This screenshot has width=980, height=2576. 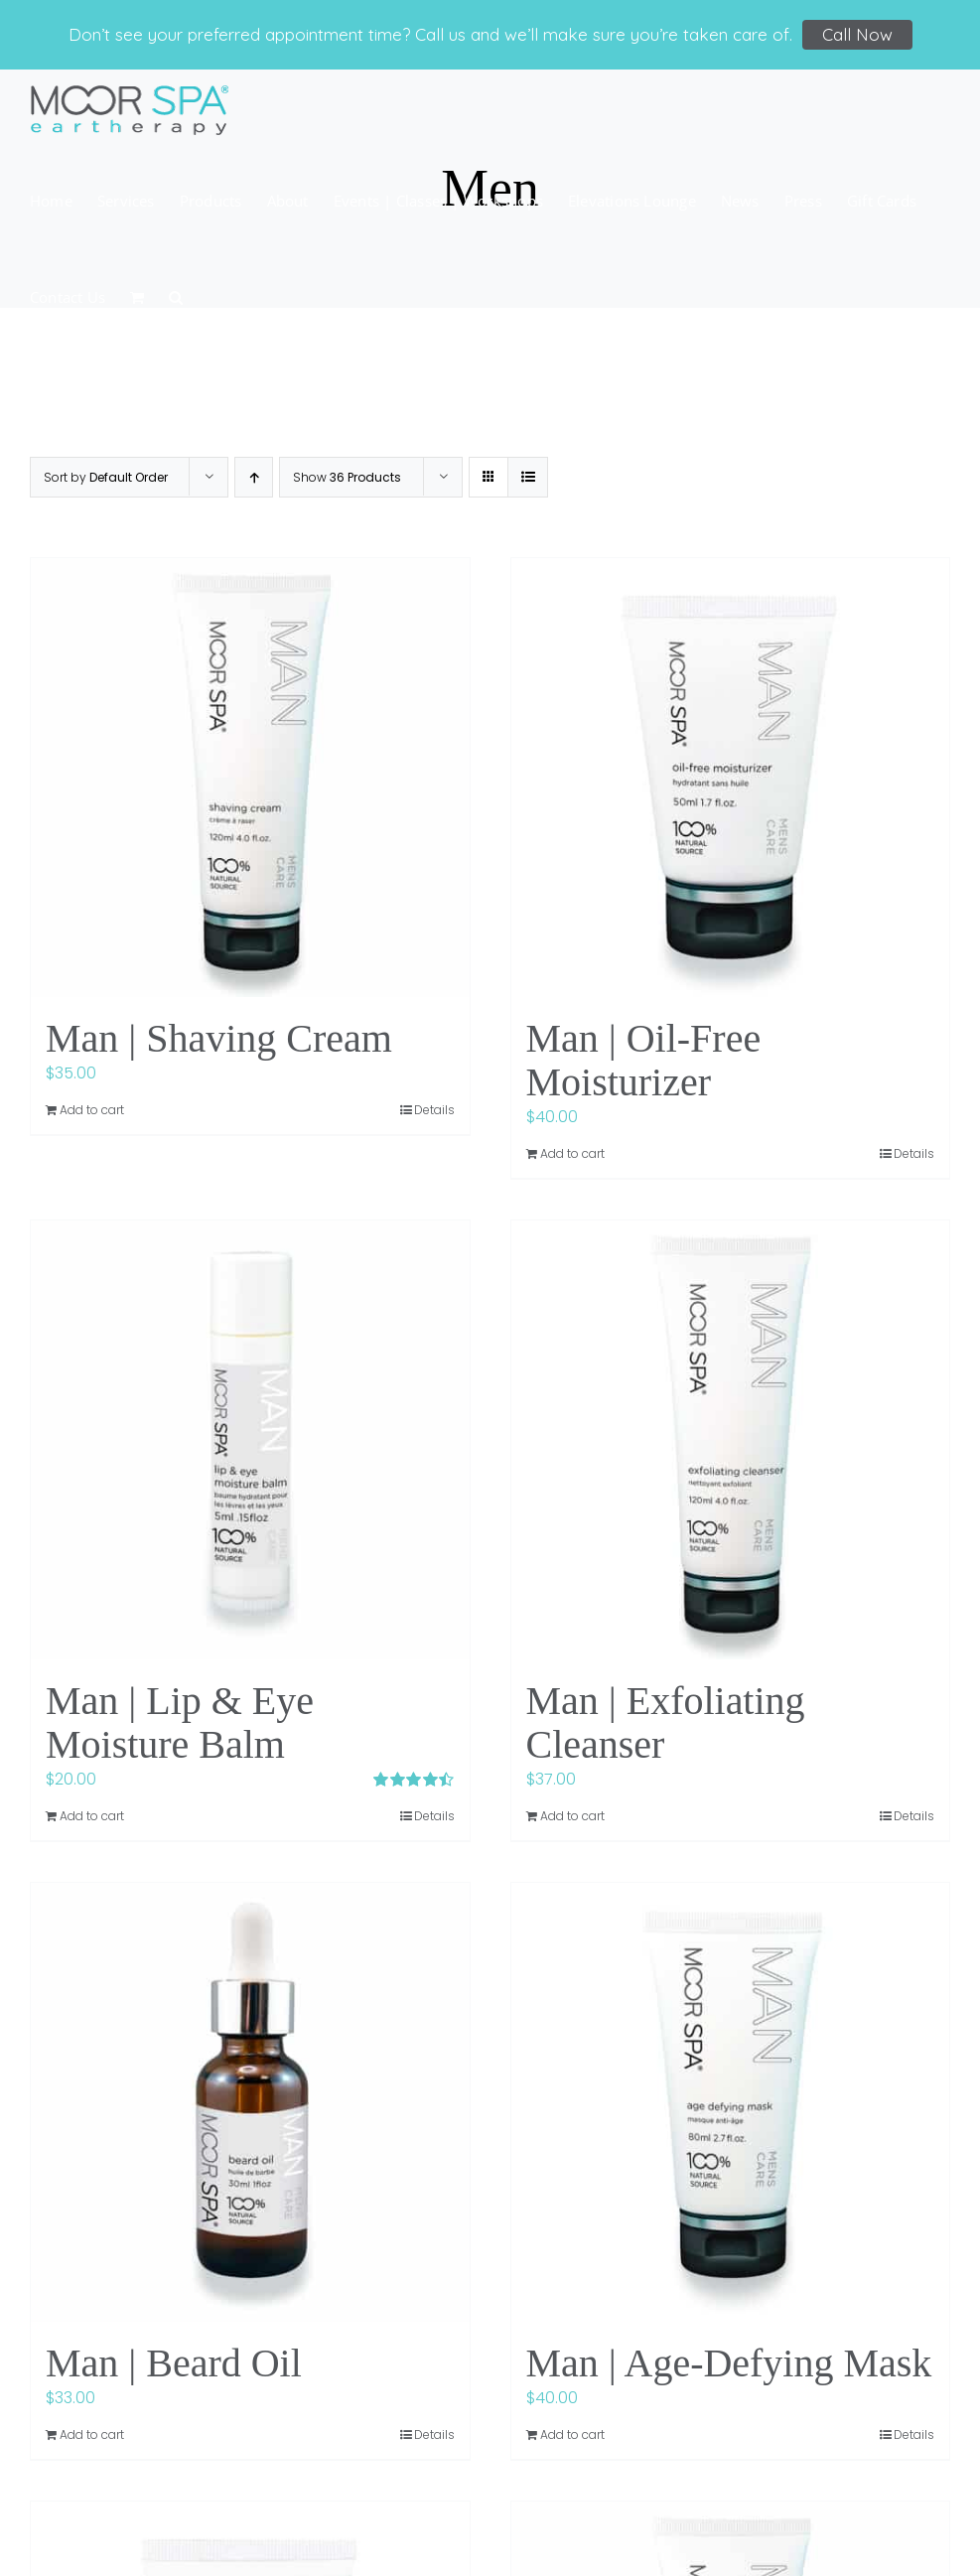 I want to click on Add to cart [Add to cart: “Man | Lip & Eye Moisture Balm”], so click(x=92, y=1815).